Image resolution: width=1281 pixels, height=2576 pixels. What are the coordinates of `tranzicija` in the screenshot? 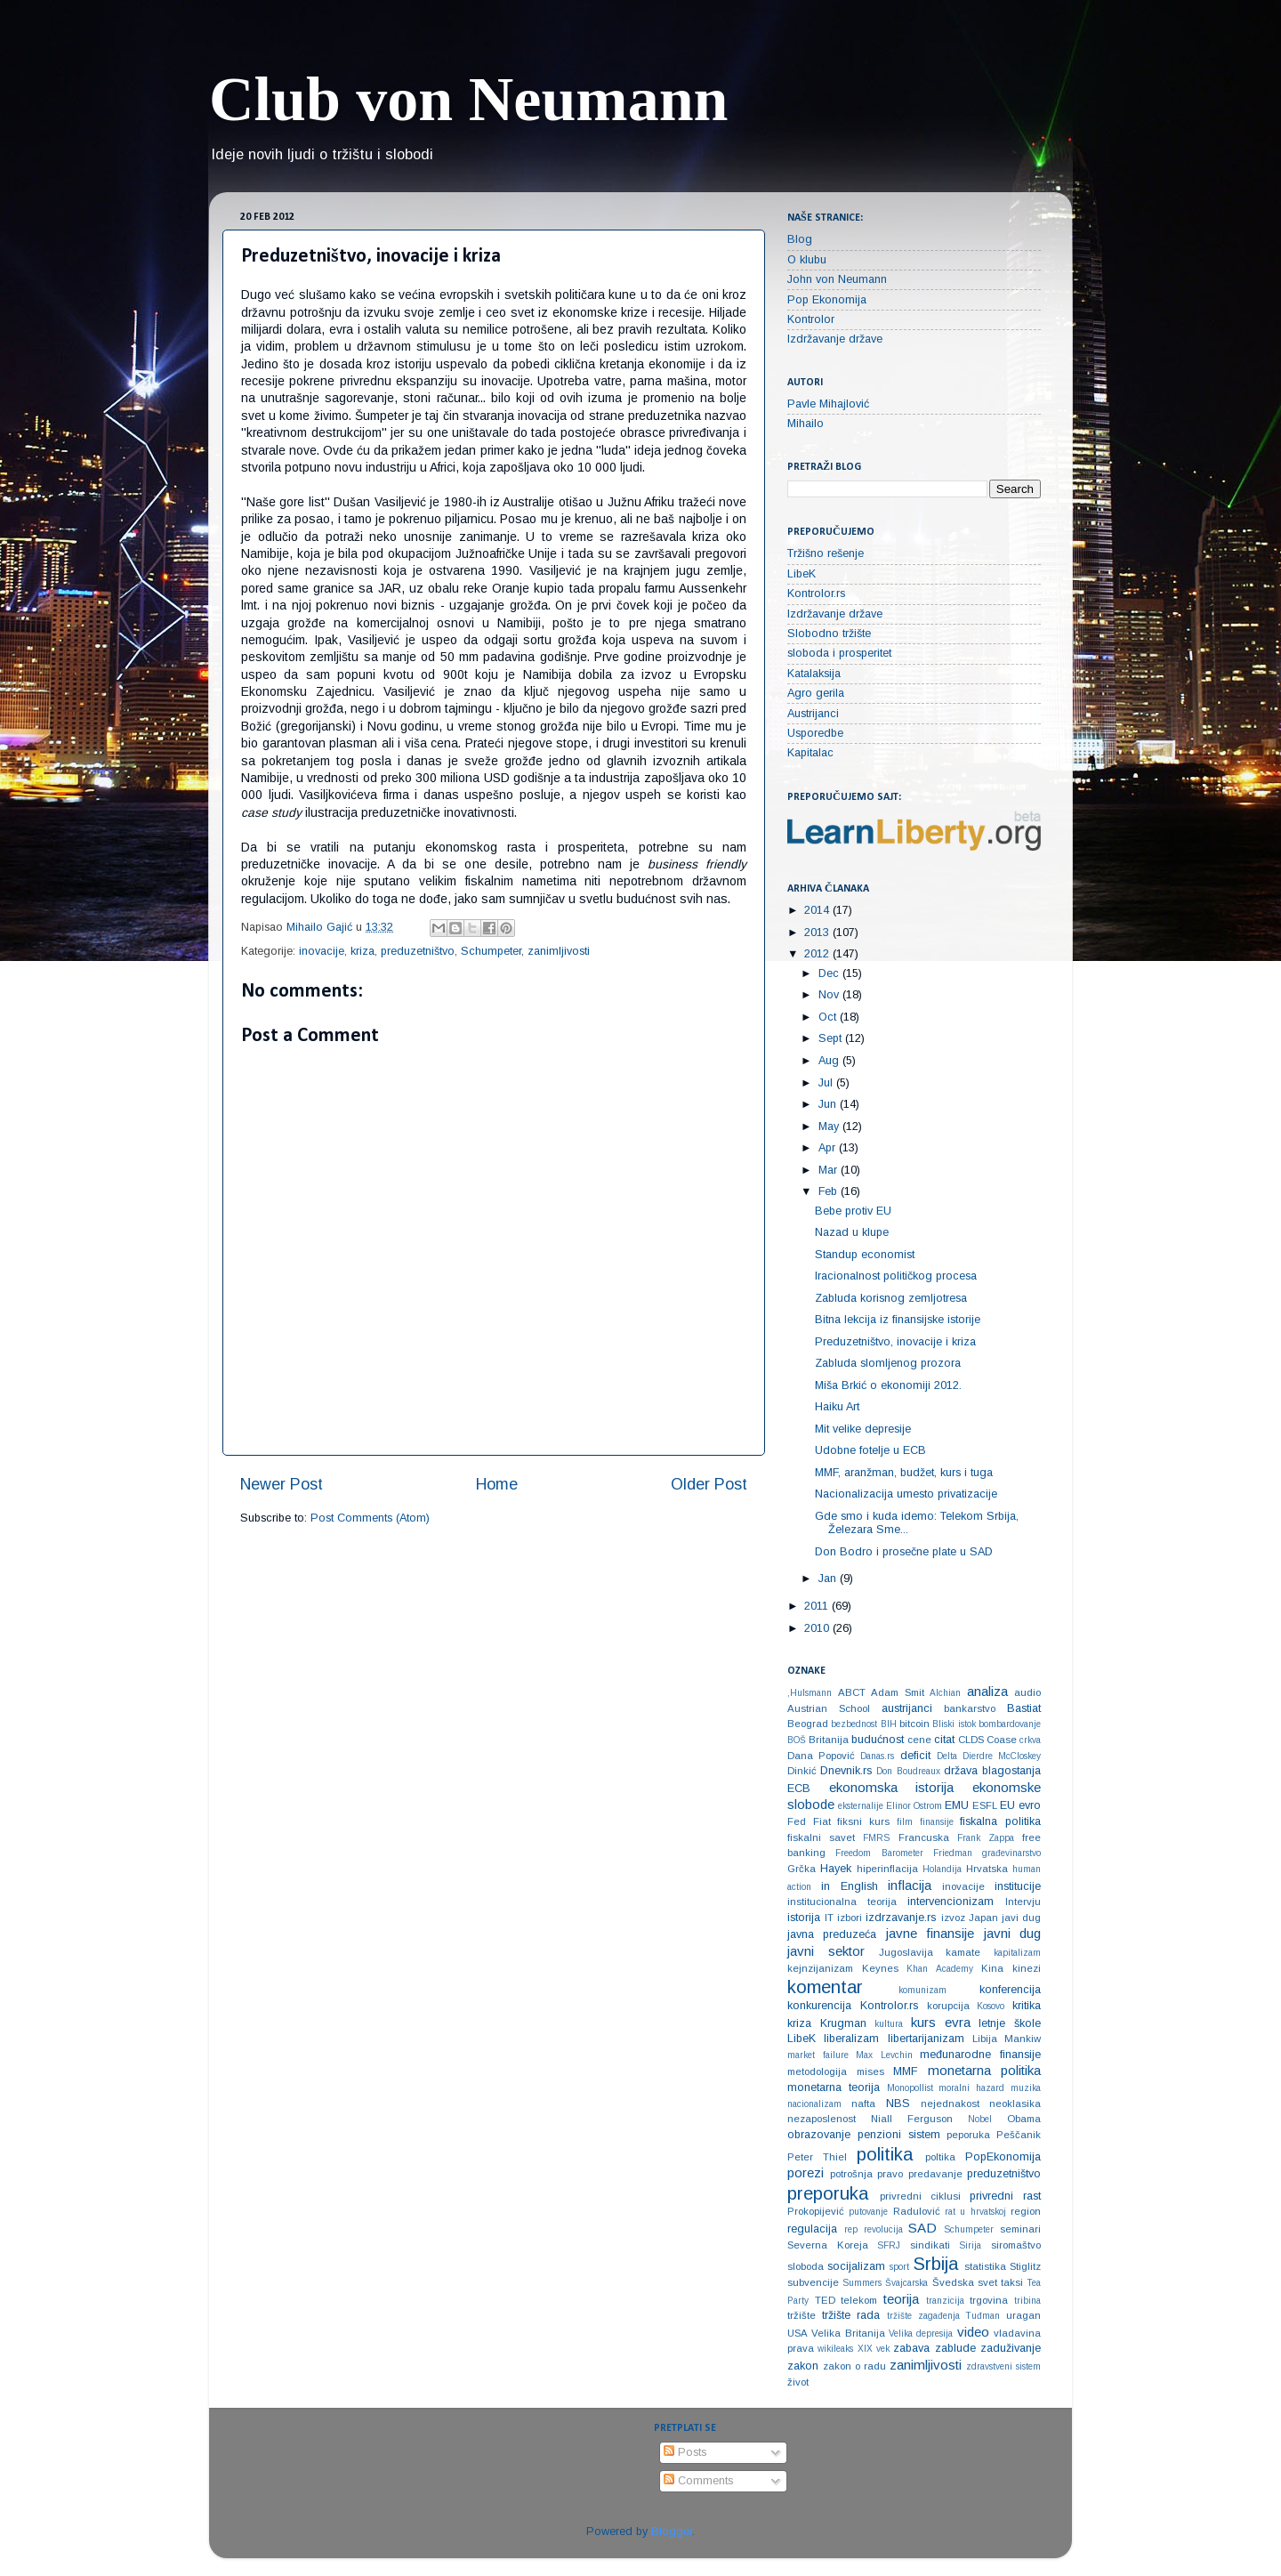 It's located at (945, 2300).